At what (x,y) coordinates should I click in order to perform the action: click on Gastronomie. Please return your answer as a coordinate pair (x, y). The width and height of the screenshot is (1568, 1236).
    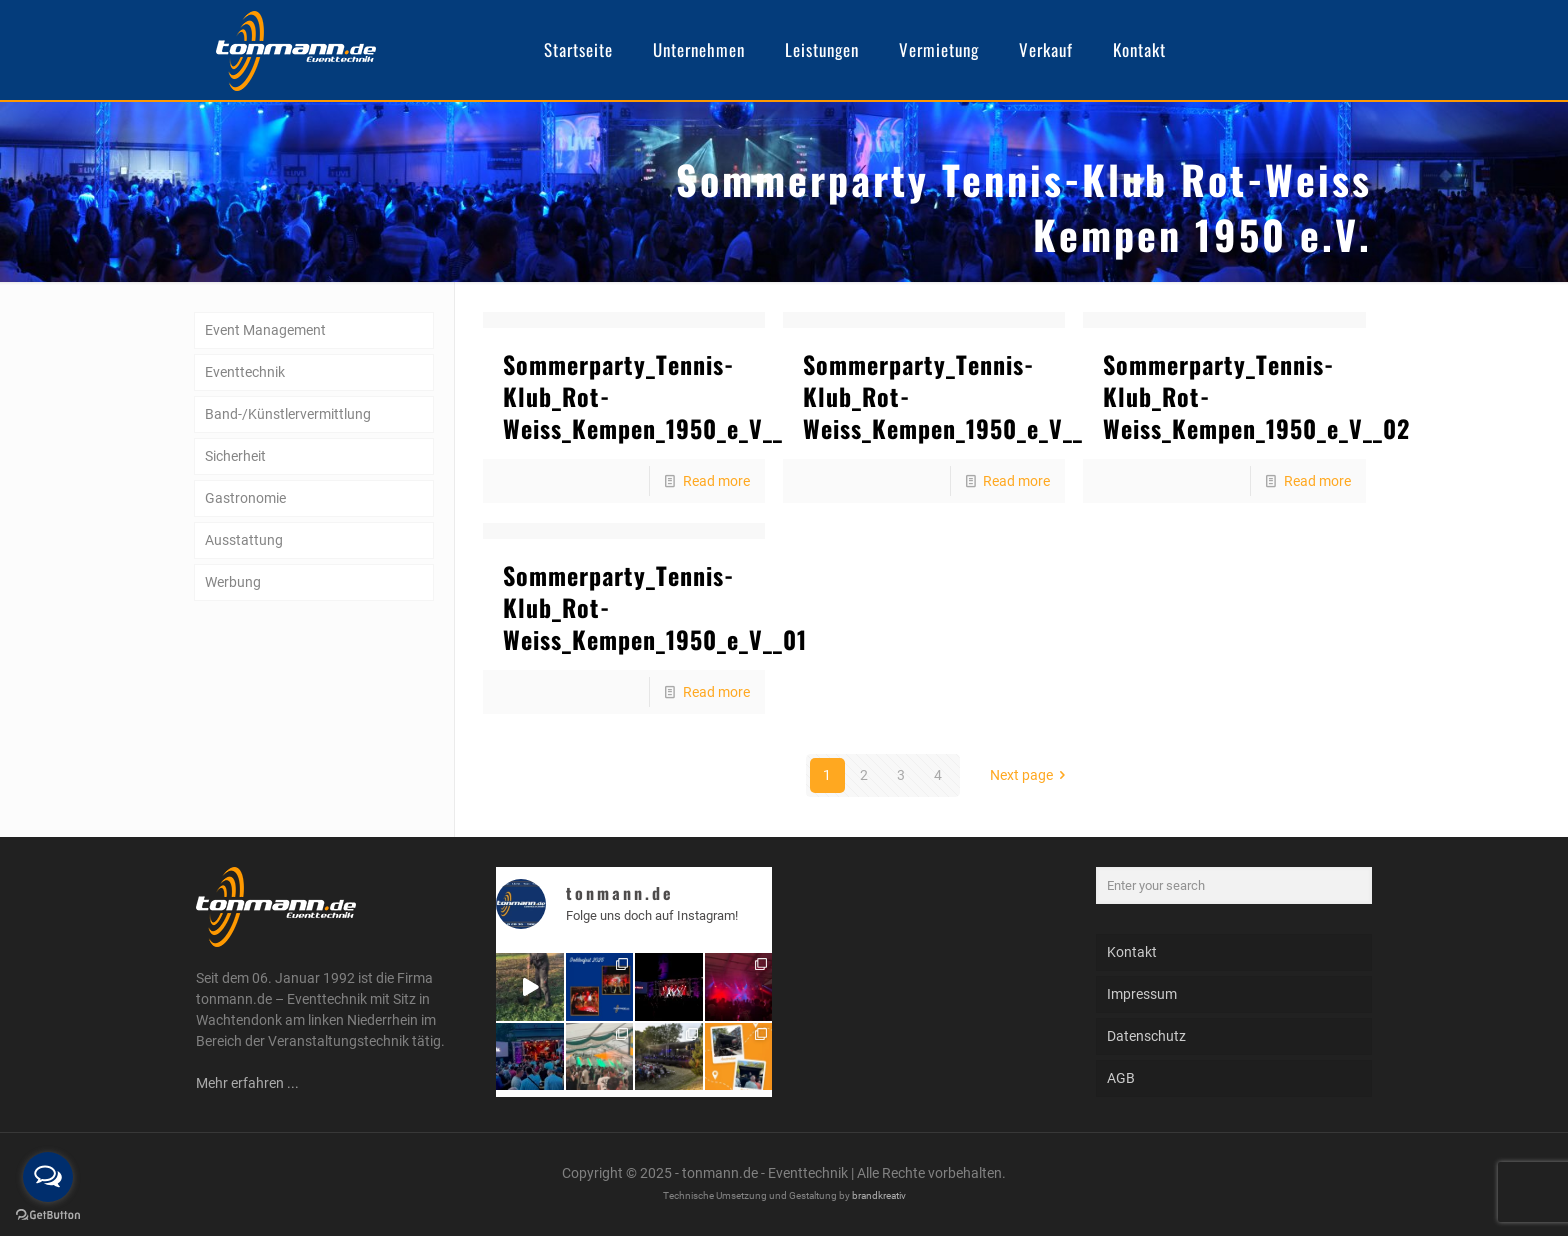
    Looking at the image, I should click on (245, 498).